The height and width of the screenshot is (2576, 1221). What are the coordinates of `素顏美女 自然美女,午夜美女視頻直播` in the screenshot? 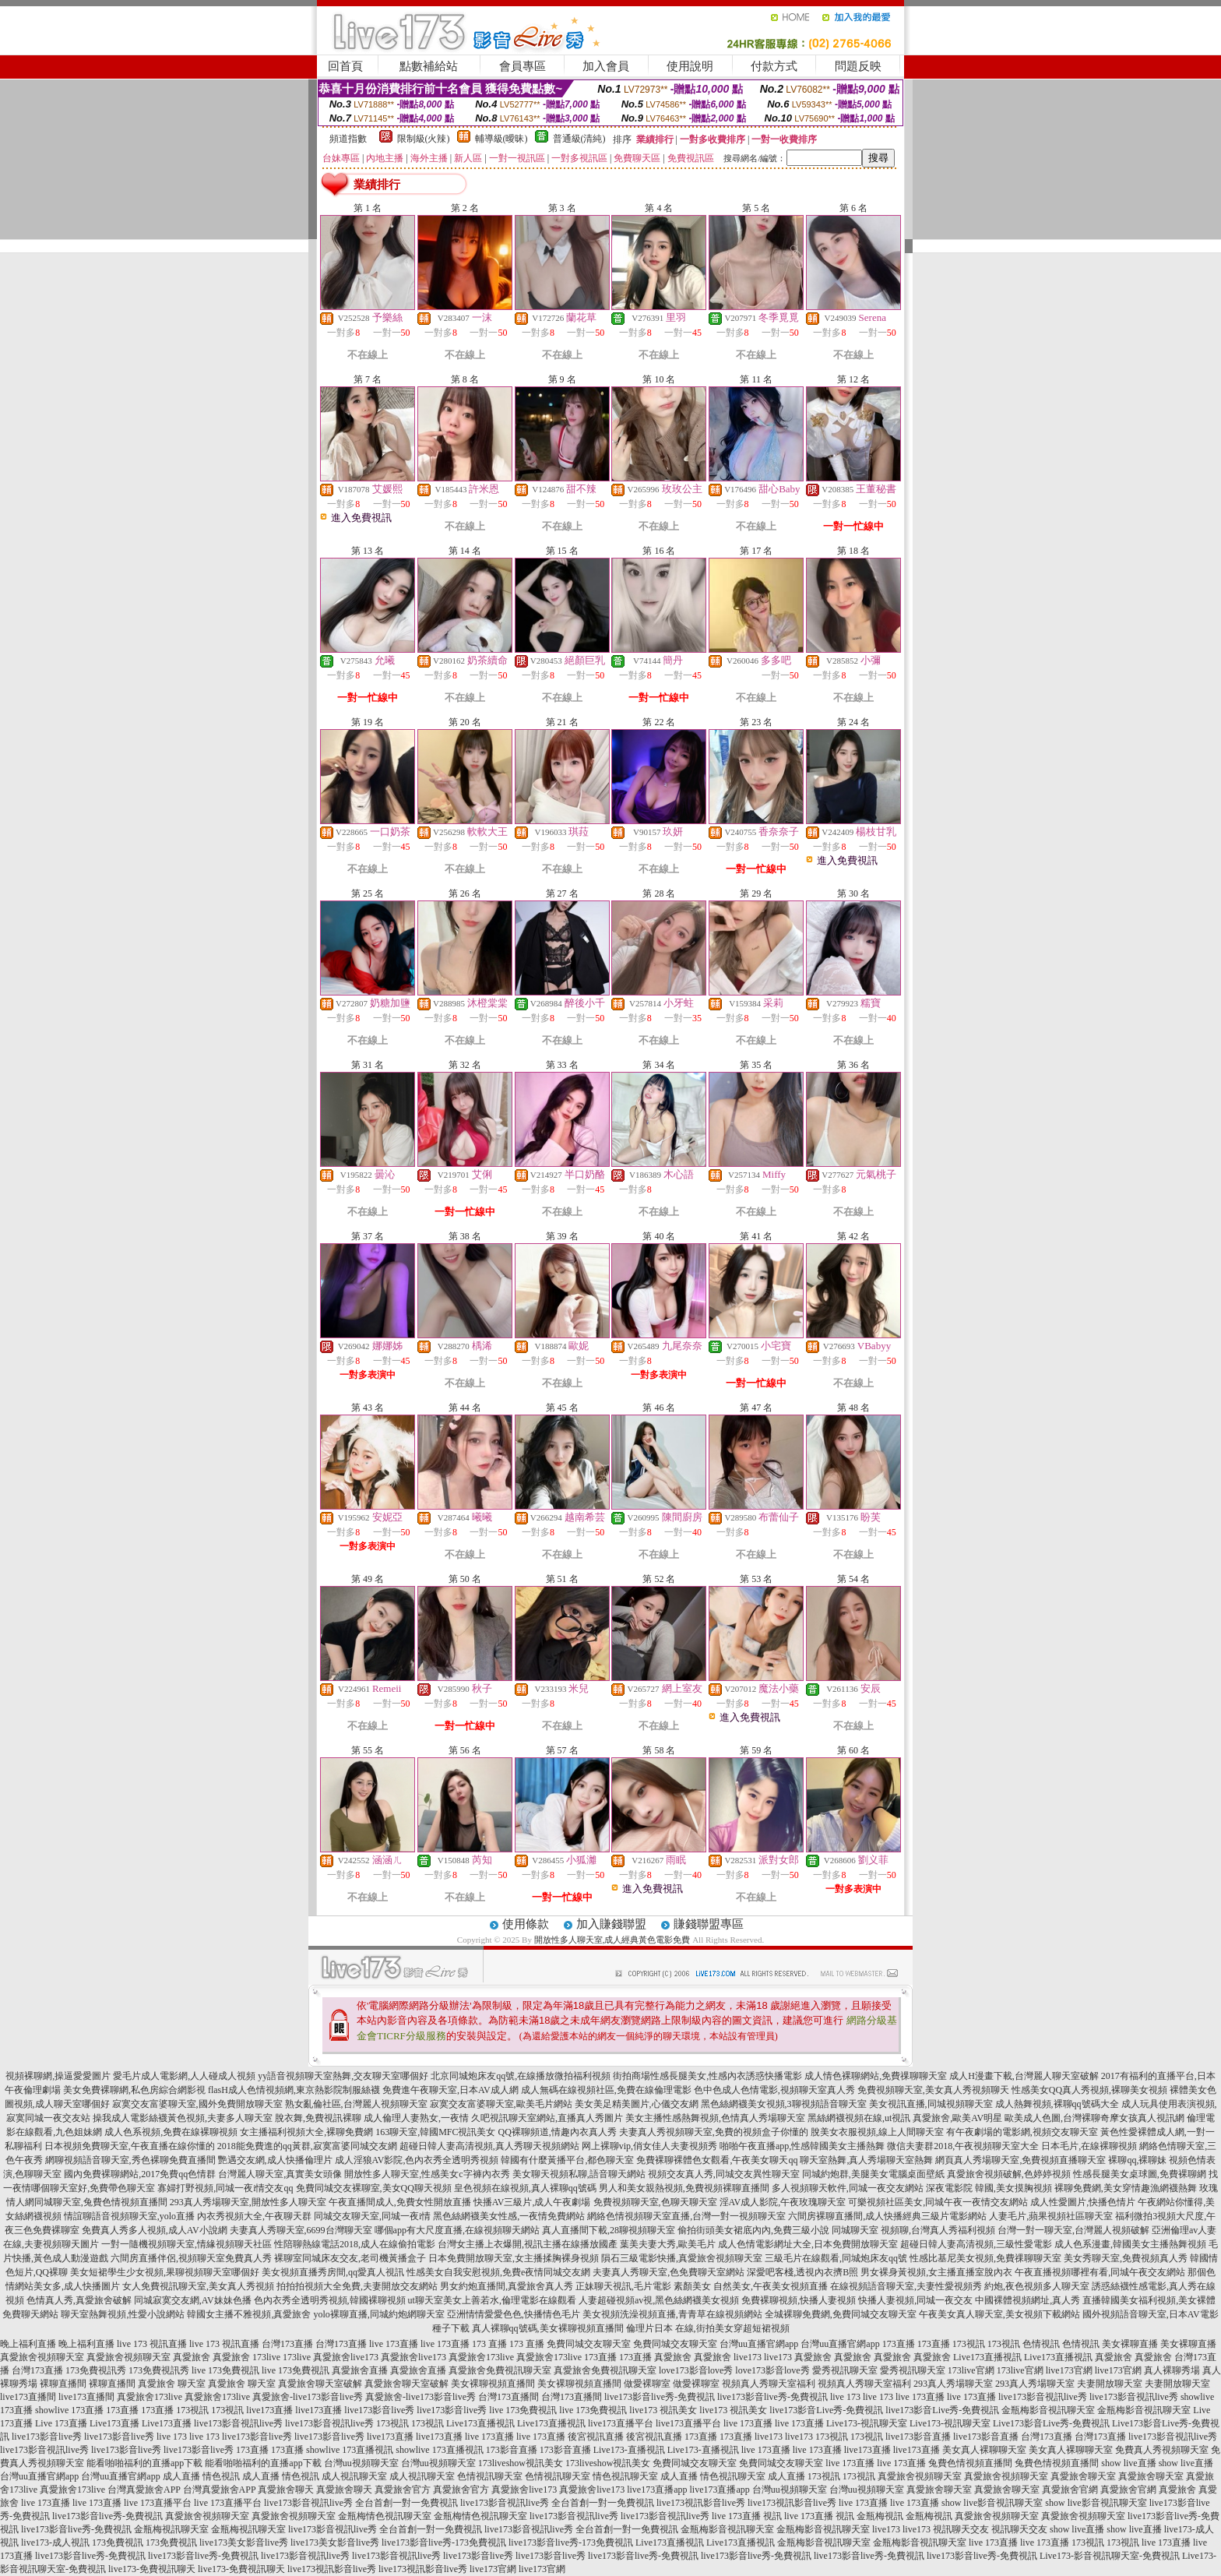 It's located at (751, 2286).